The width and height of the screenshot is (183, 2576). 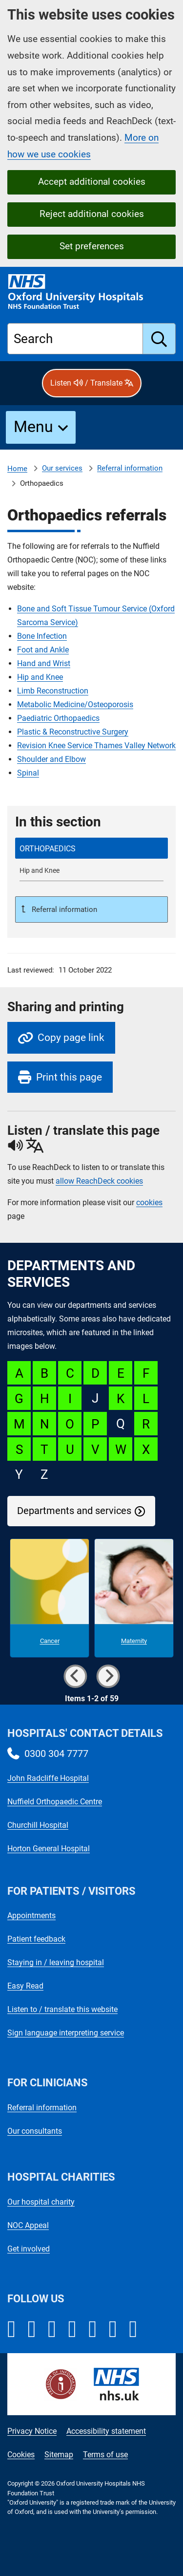 I want to click on Revision Knee Service Thames Valley Network, so click(x=96, y=745).